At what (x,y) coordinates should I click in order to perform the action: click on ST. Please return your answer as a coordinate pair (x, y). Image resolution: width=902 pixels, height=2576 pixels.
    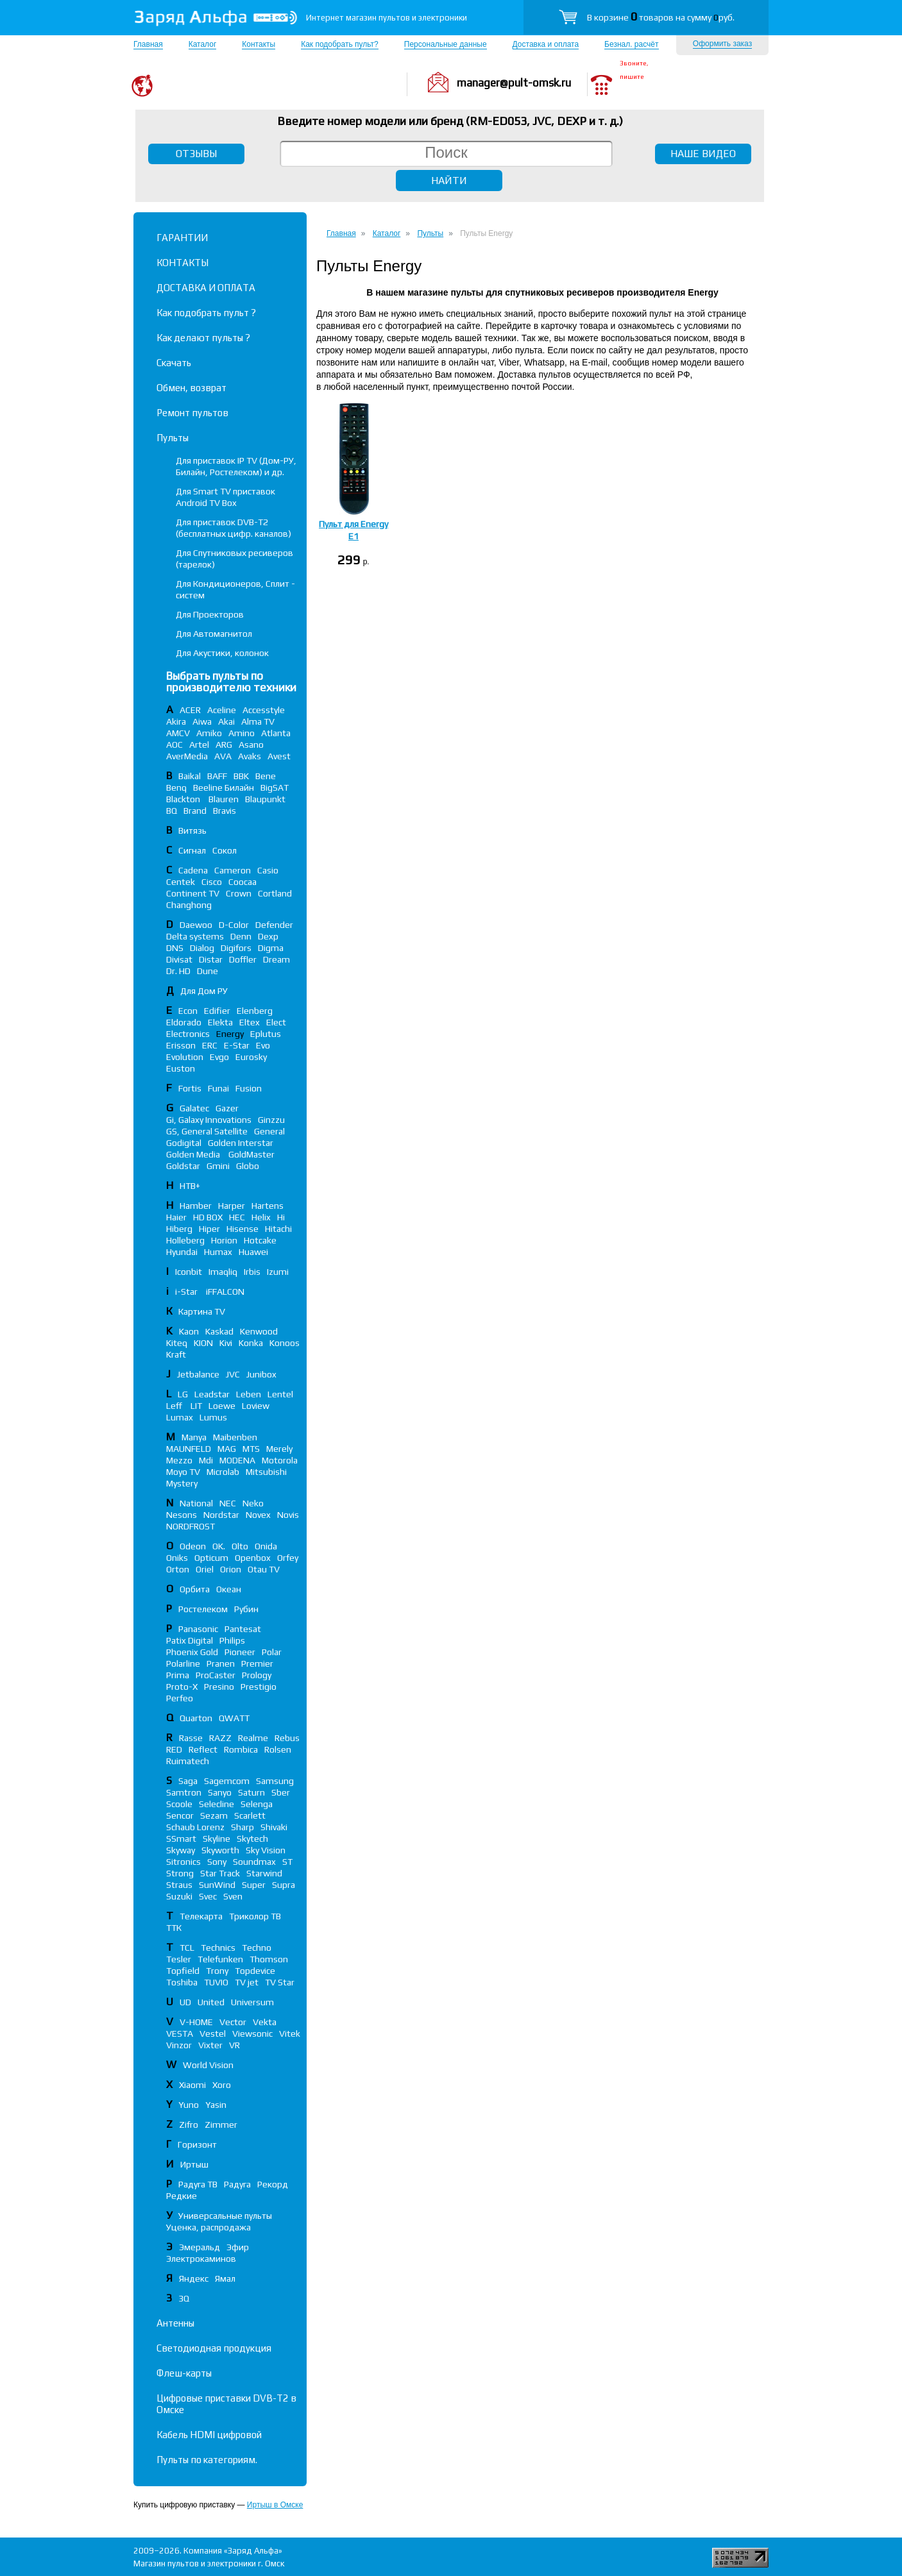
    Looking at the image, I should click on (287, 1861).